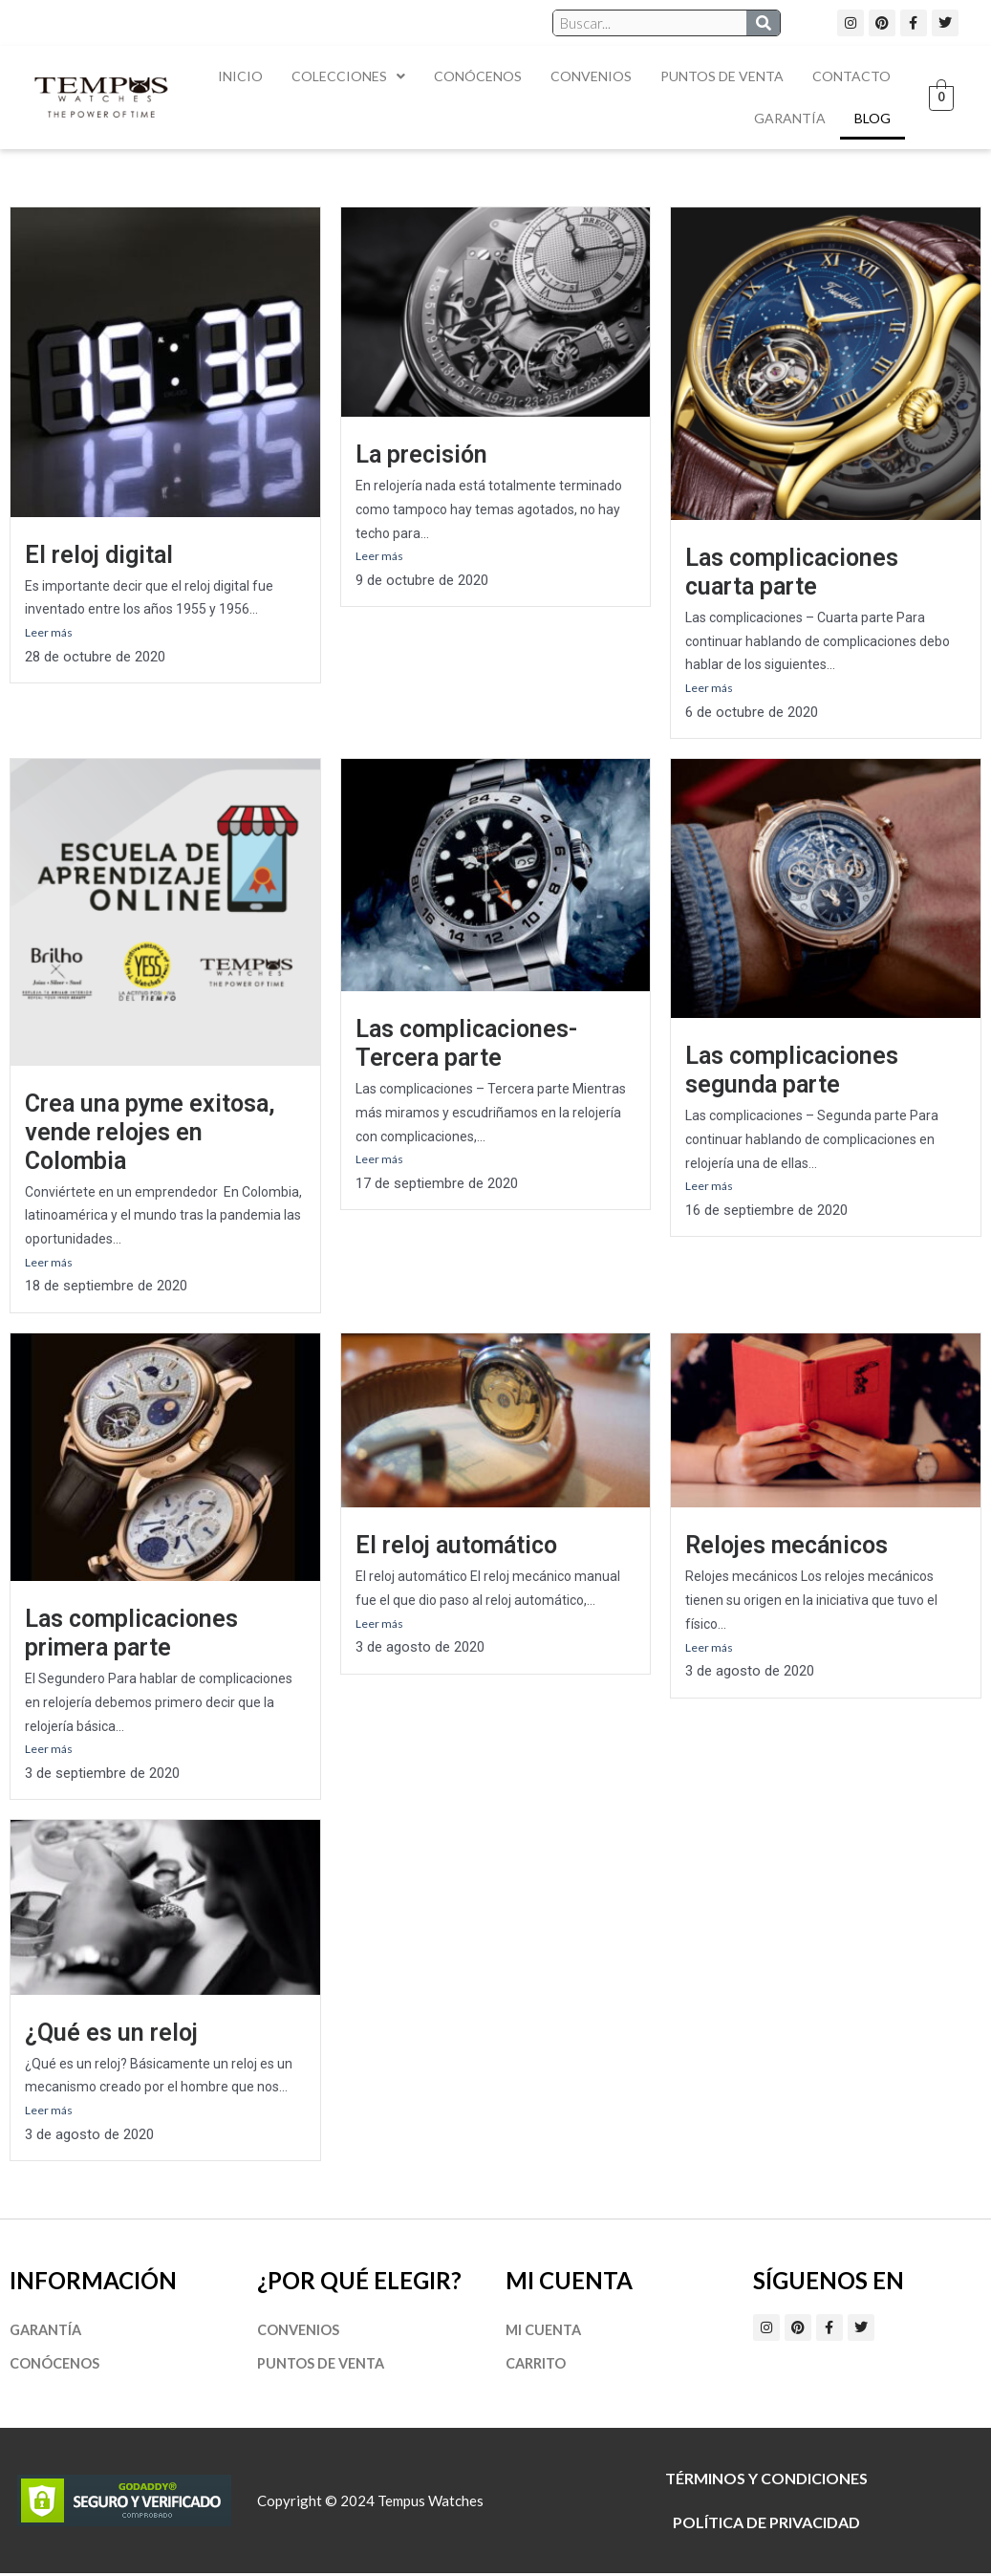  Describe the element at coordinates (786, 1546) in the screenshot. I see `Relojes mecánicos` at that location.